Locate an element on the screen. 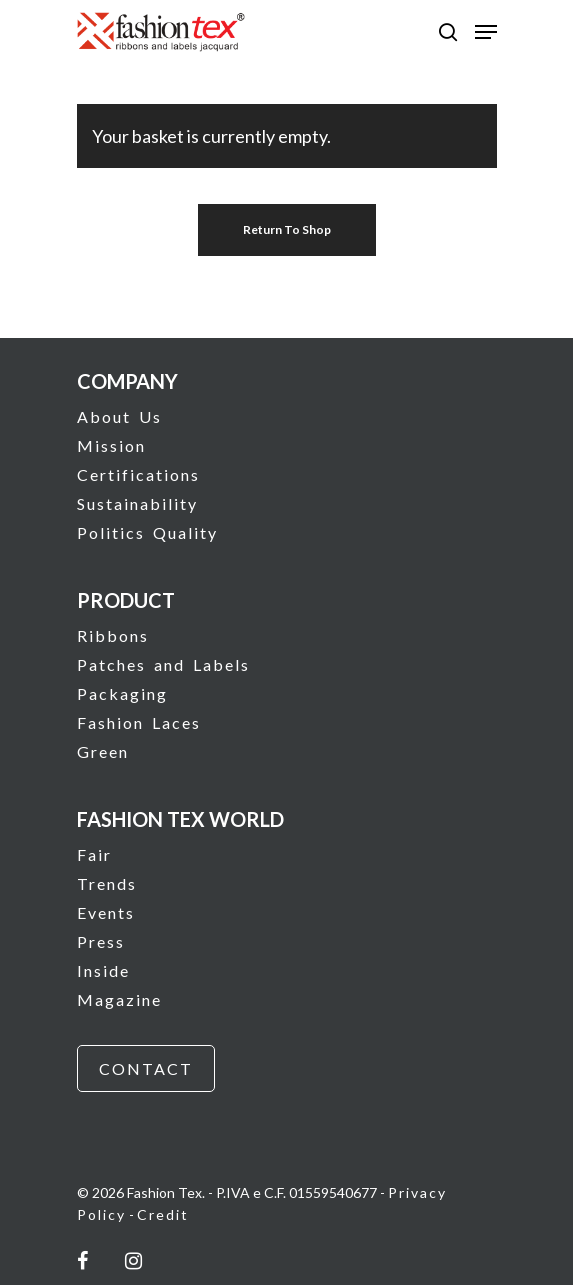  Inside is located at coordinates (103, 970).